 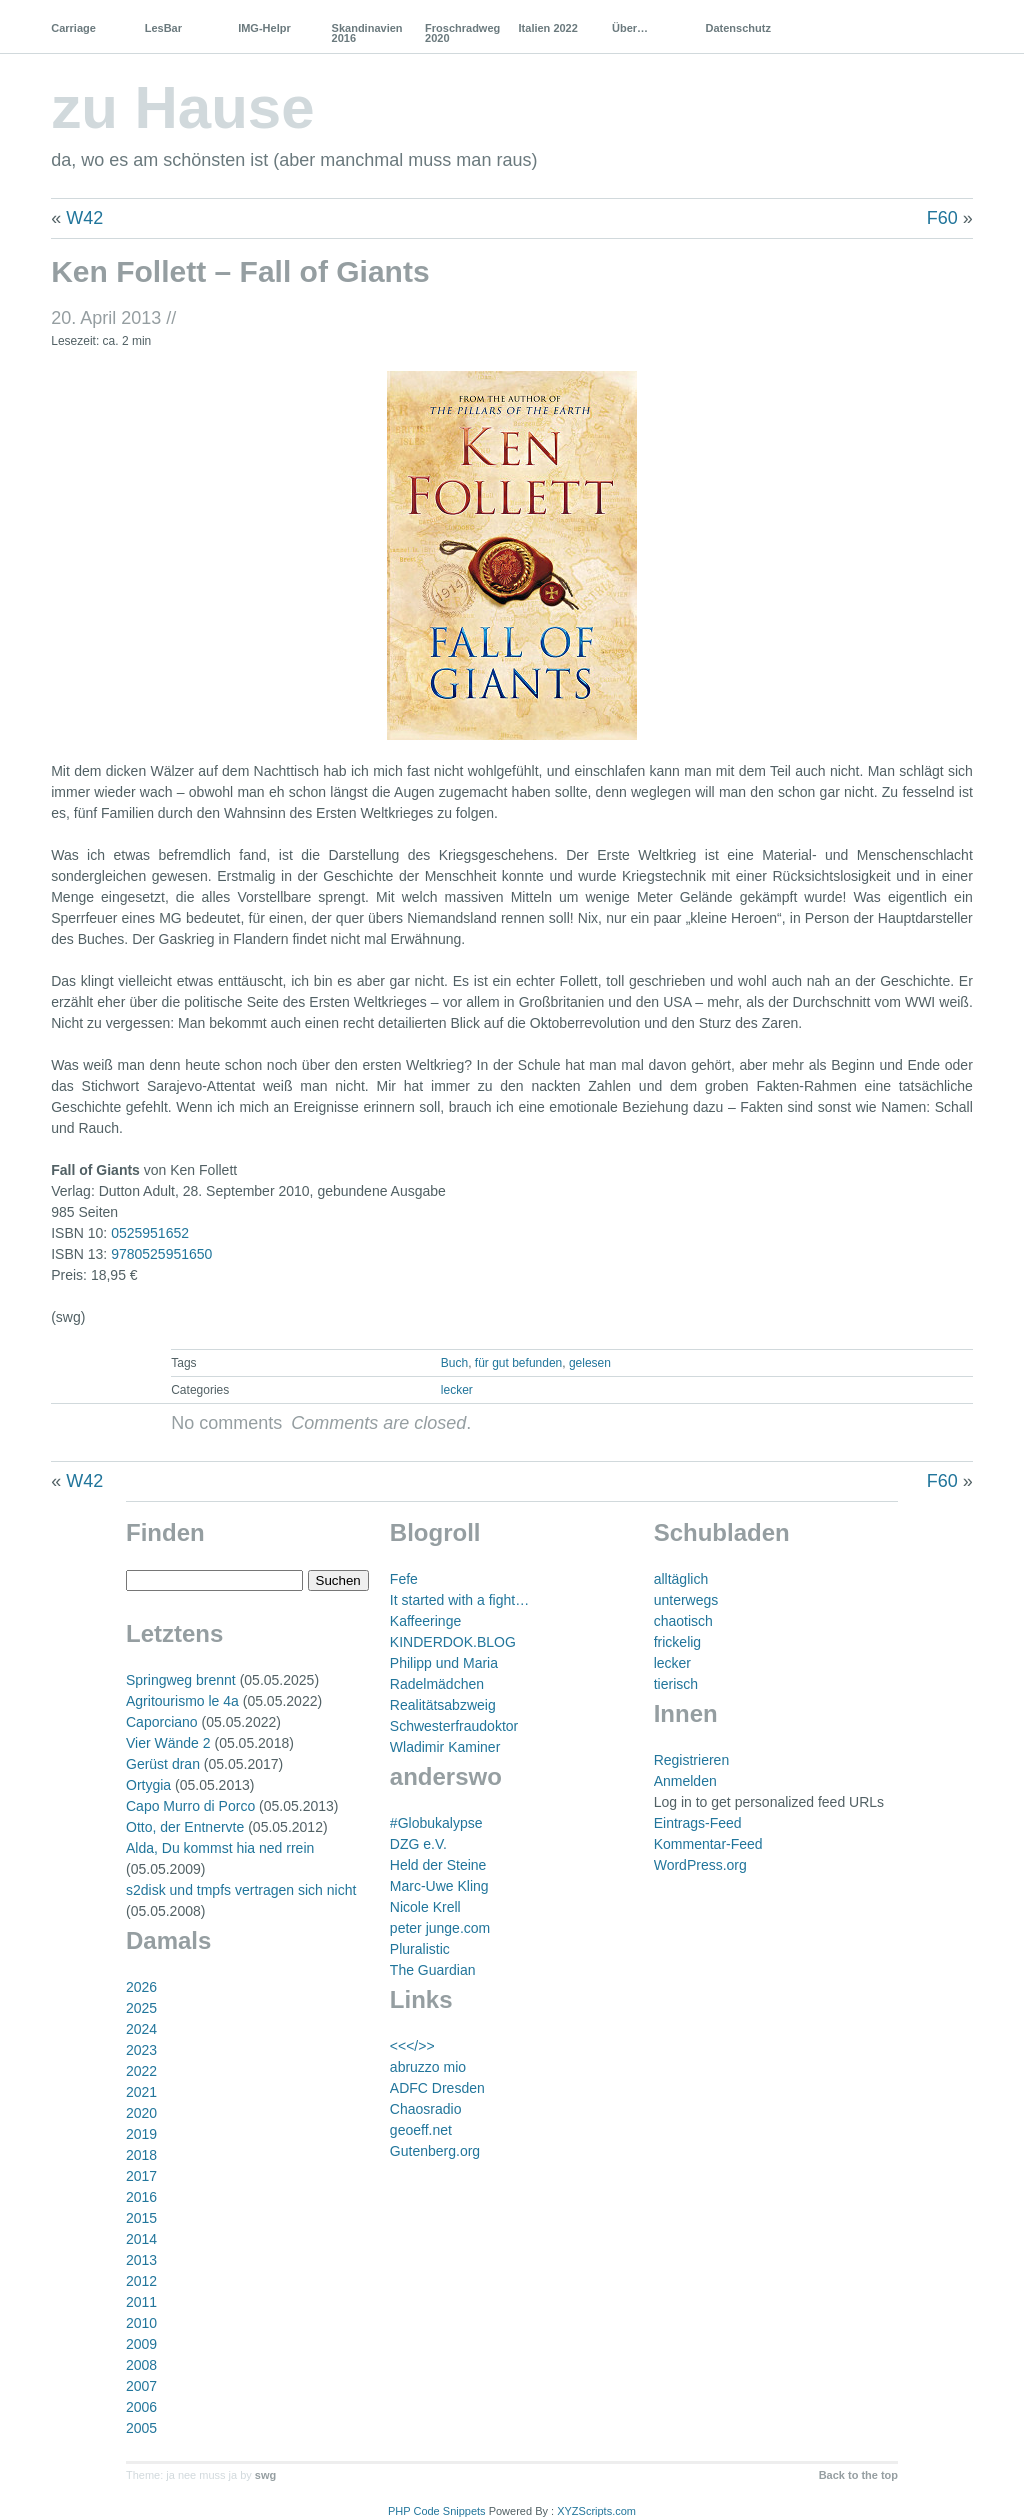 What do you see at coordinates (141, 2176) in the screenshot?
I see `2017` at bounding box center [141, 2176].